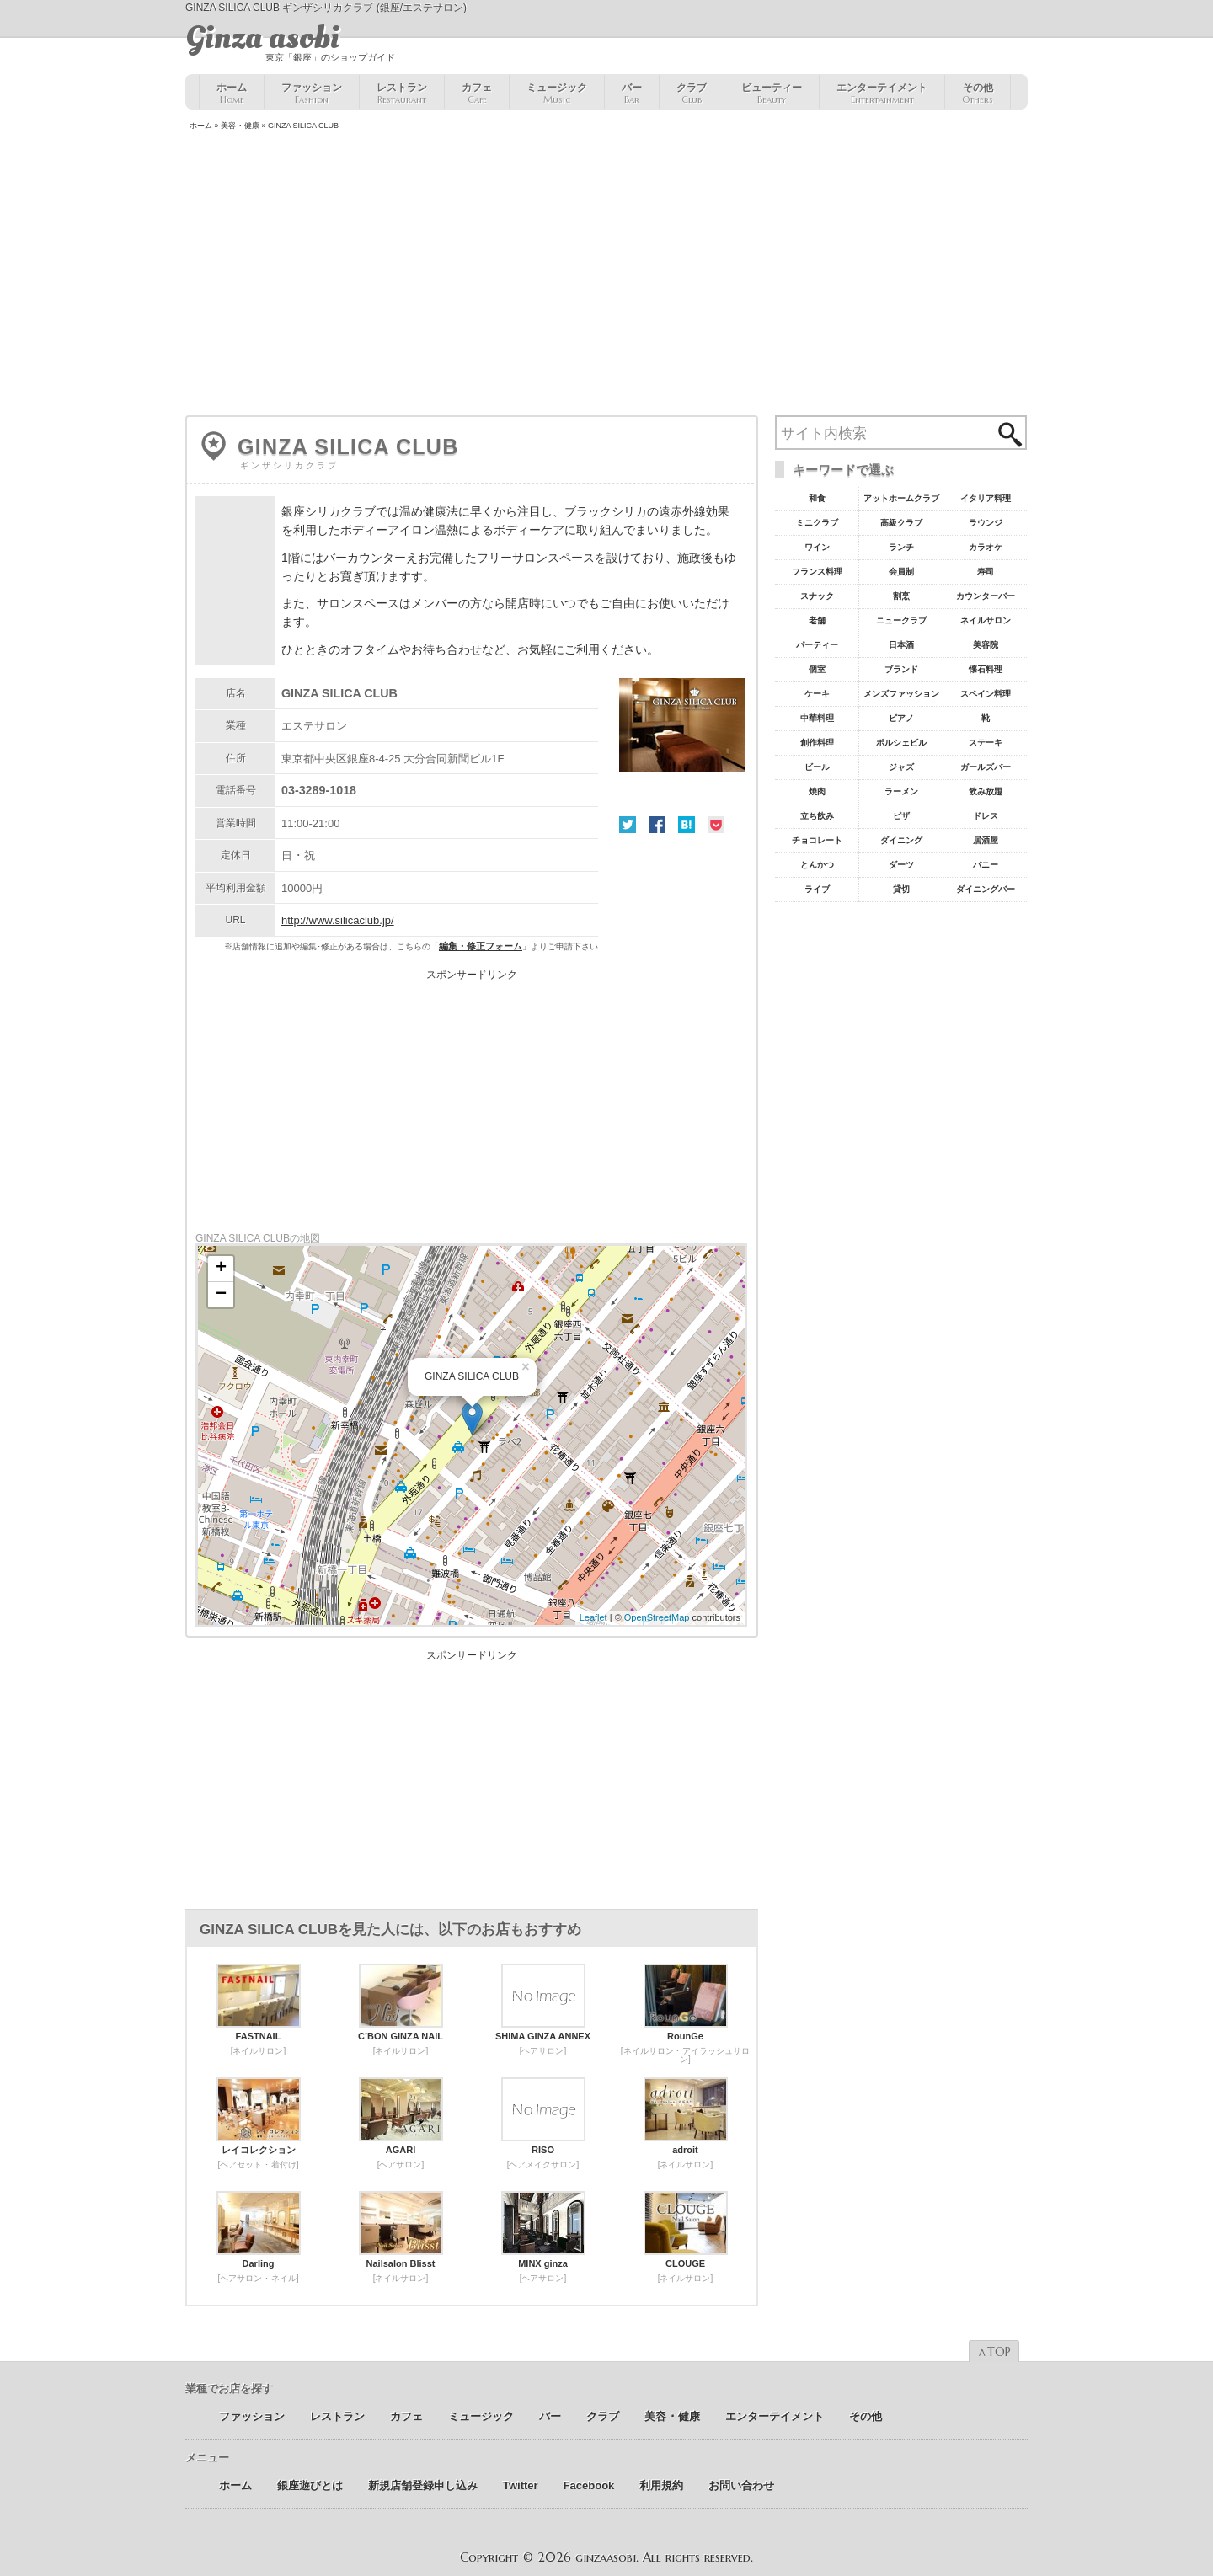  What do you see at coordinates (817, 522) in the screenshot?
I see `ミニクラブ [ミニクラブ57個の項目]` at bounding box center [817, 522].